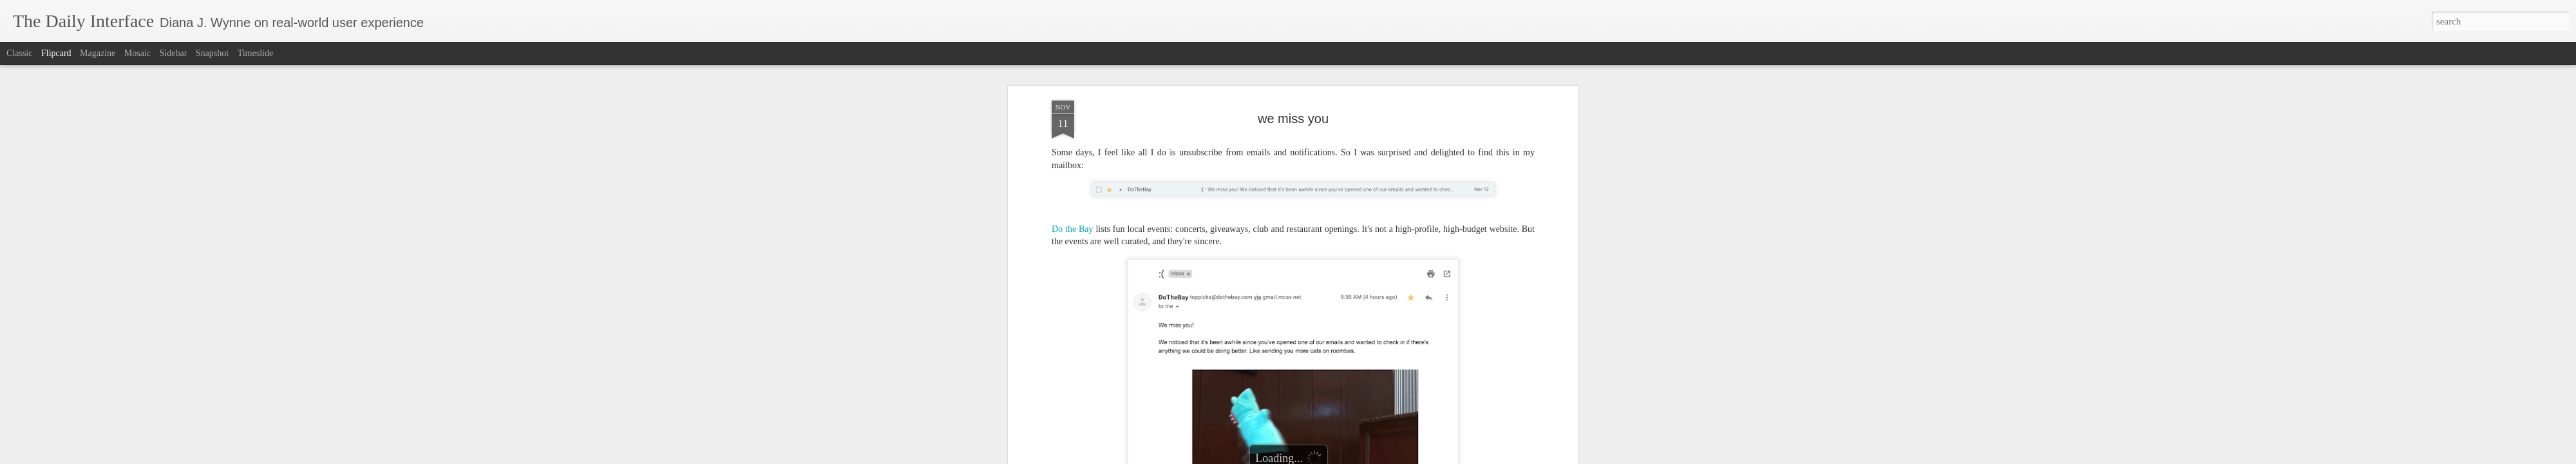 This screenshot has height=464, width=2576. What do you see at coordinates (1293, 118) in the screenshot?
I see `we miss you` at bounding box center [1293, 118].